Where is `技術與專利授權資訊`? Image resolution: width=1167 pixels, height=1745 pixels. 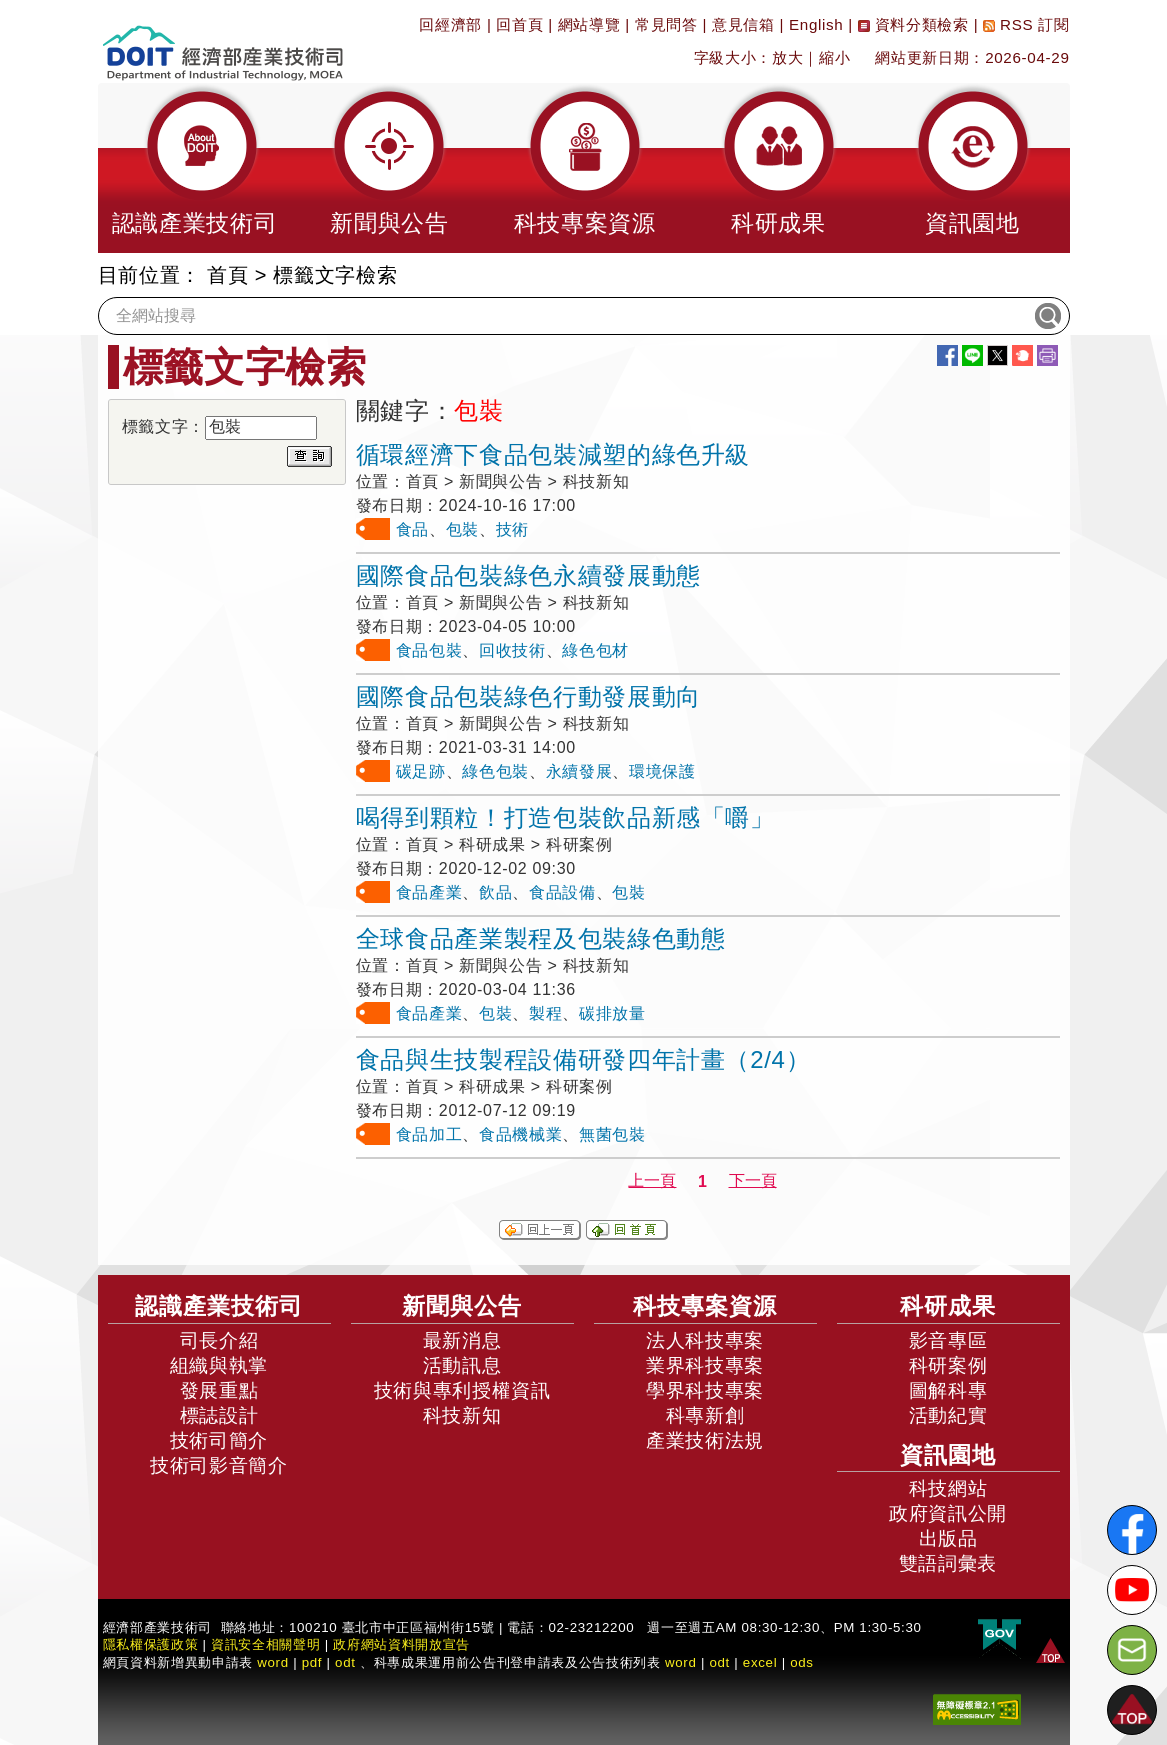
技術與專利授權資訊 is located at coordinates (462, 1390).